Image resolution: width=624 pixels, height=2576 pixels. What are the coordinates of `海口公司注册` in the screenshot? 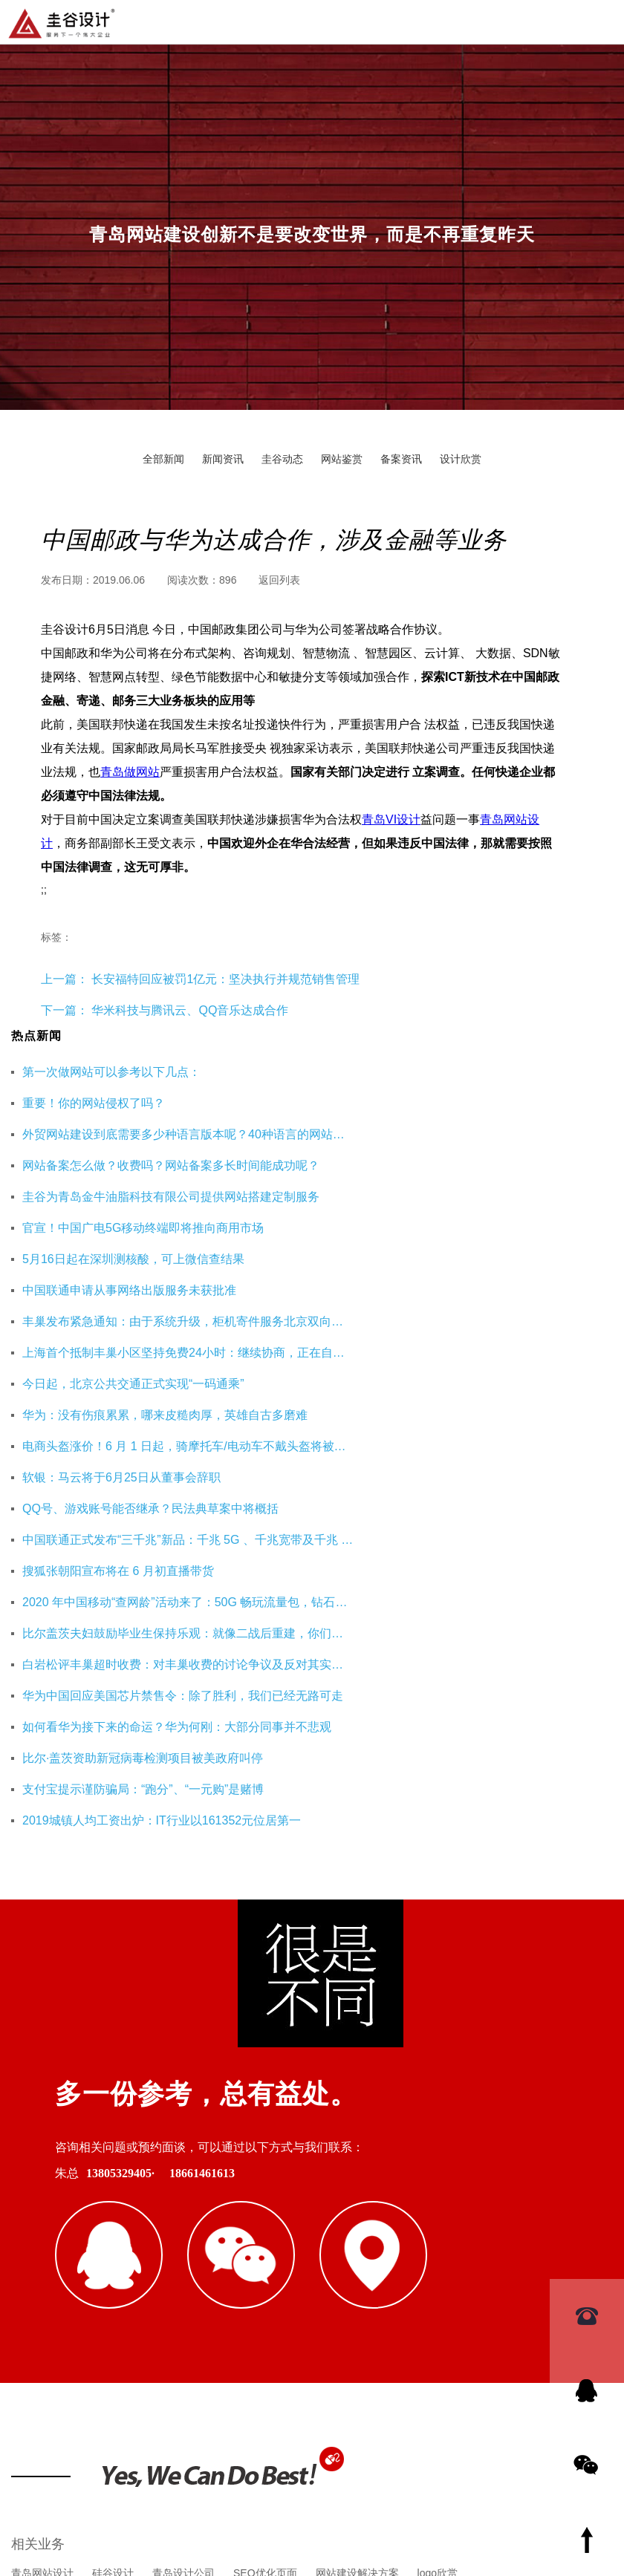 It's located at (447, 2264).